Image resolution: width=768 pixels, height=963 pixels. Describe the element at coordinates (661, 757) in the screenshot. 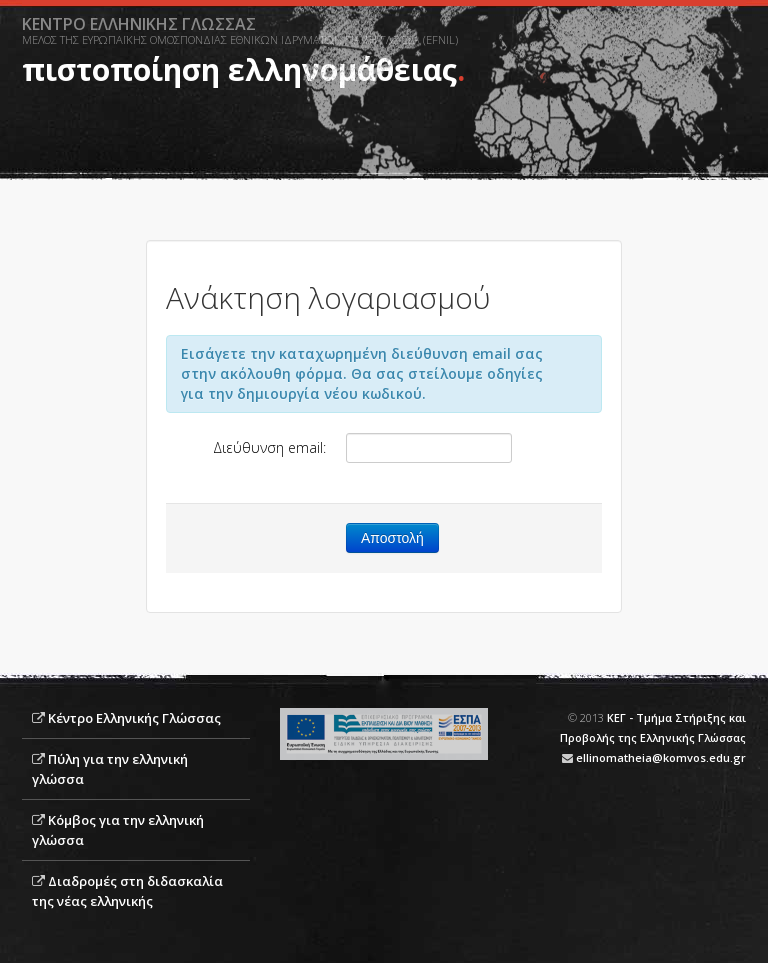

I see `ellinomatheia@komvos.edu.gr` at that location.